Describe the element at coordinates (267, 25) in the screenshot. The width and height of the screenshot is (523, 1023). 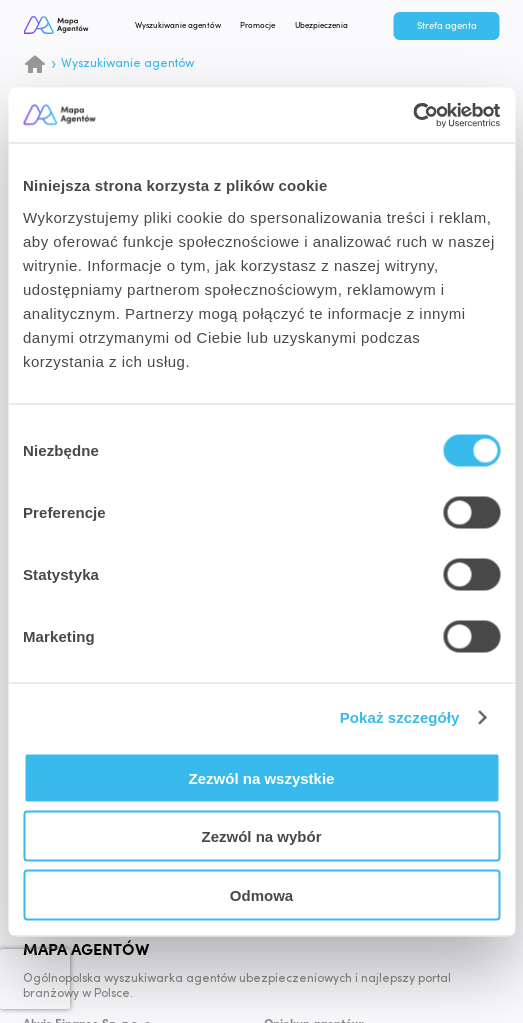
I see `Promocje` at that location.